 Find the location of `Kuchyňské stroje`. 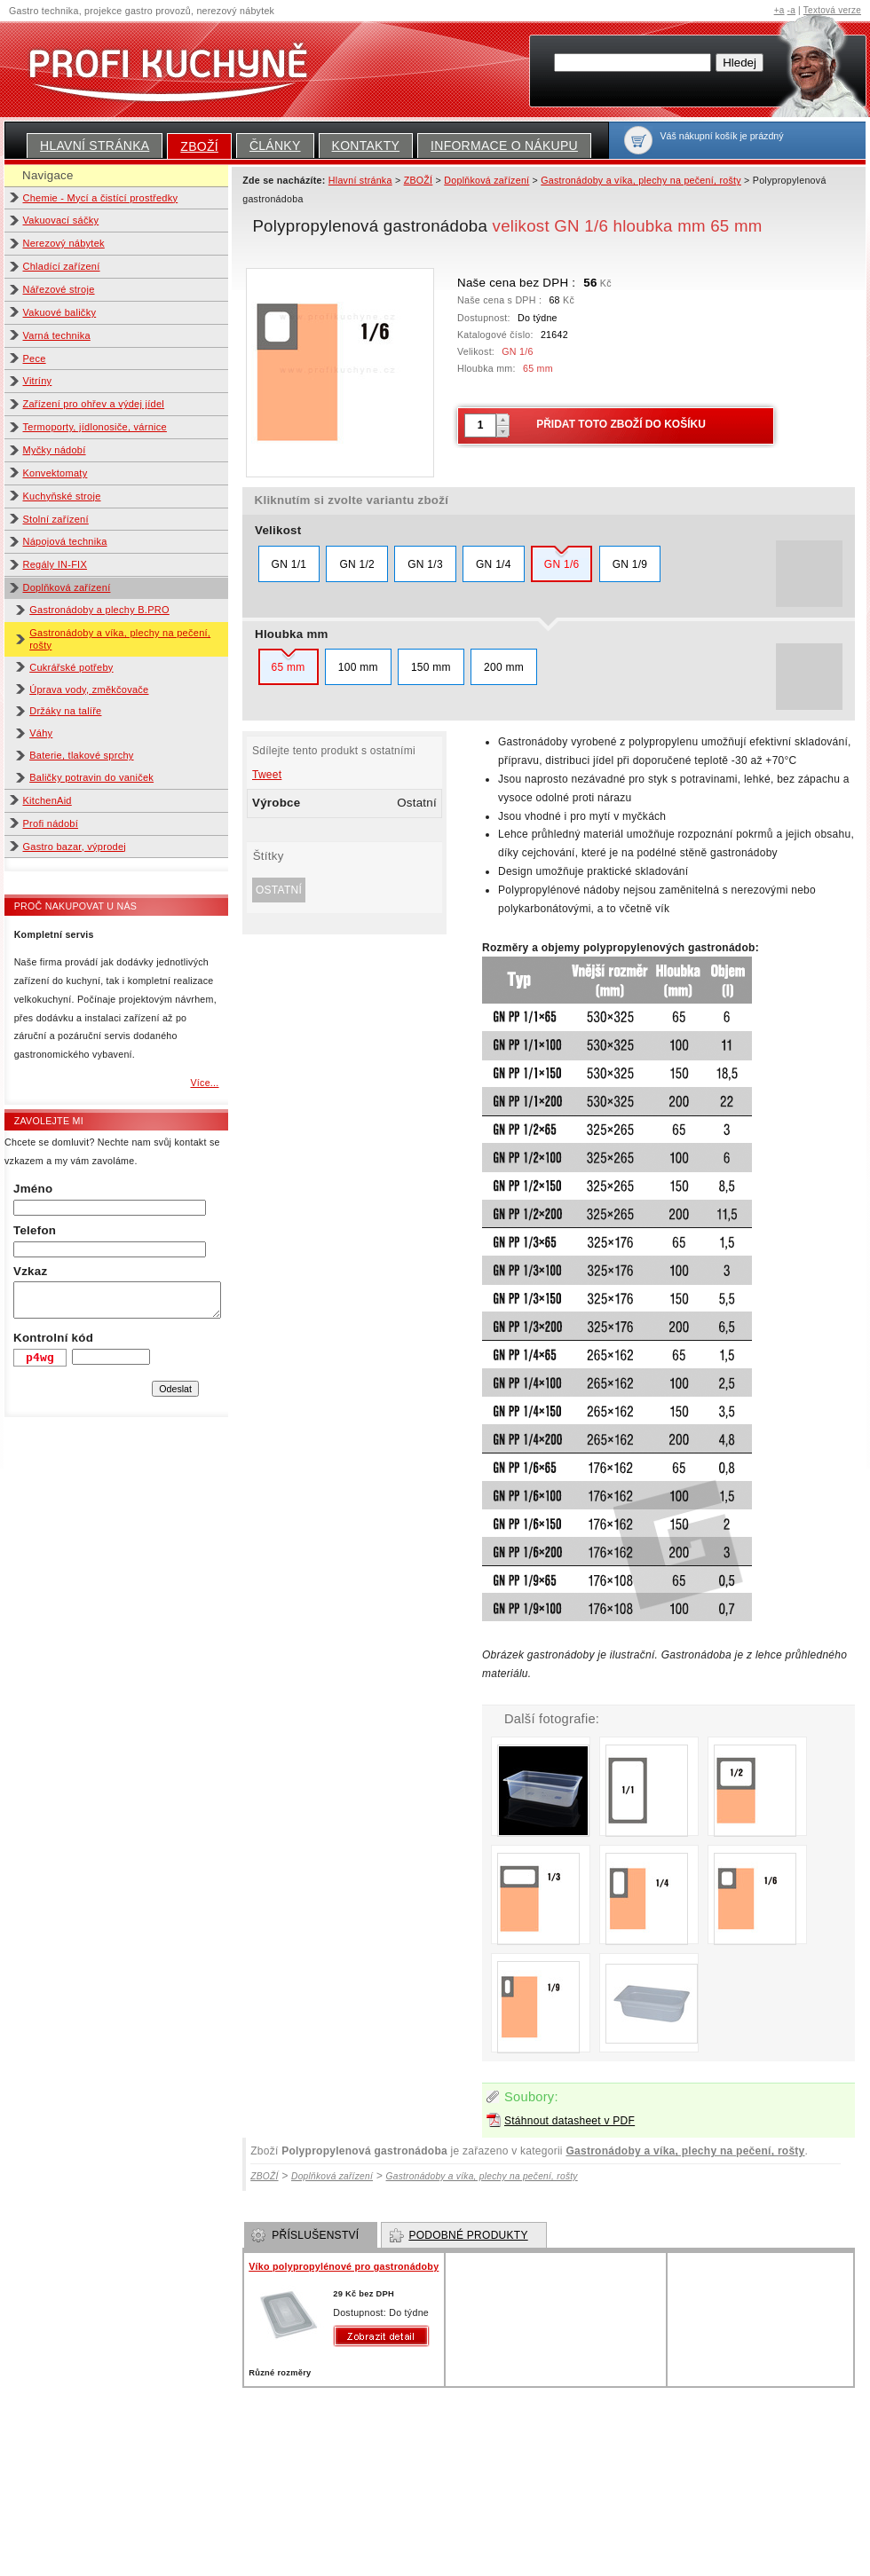

Kuchyňské stroje is located at coordinates (62, 496).